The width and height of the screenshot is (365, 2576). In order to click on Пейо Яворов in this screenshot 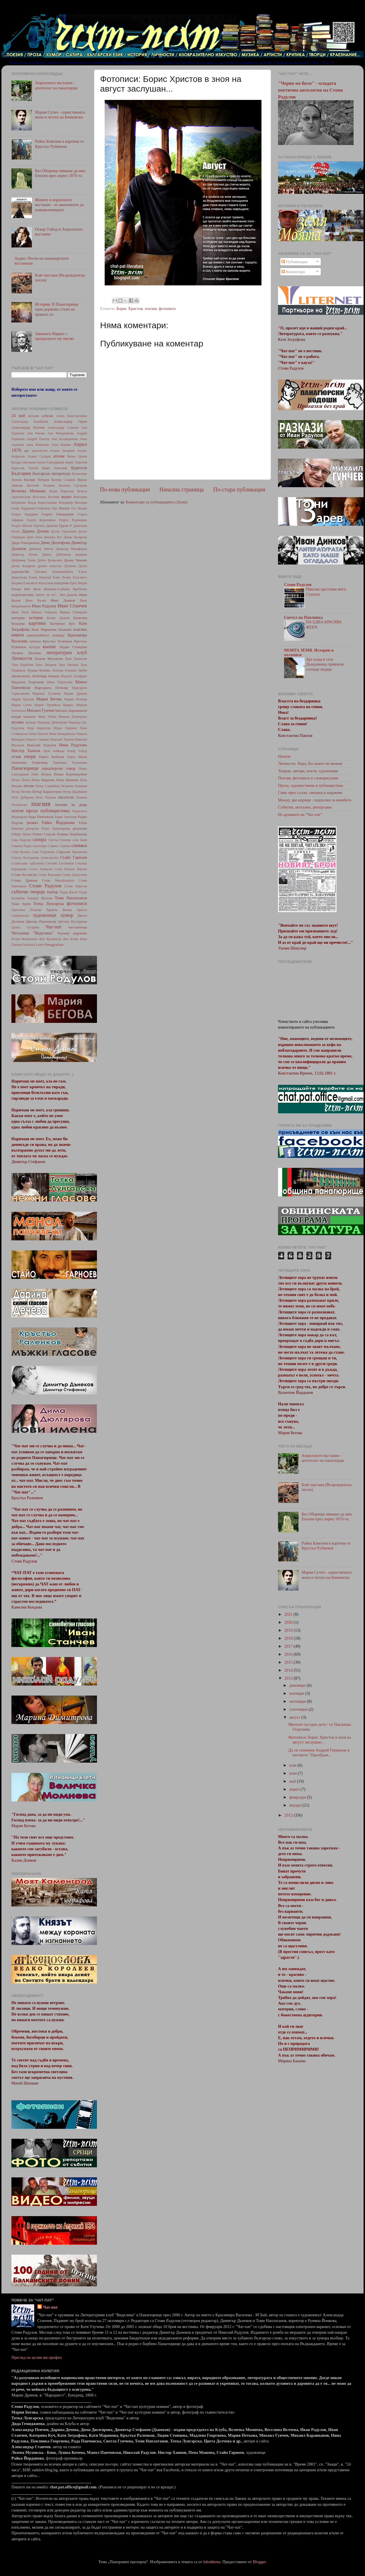, I will do `click(41, 774)`.